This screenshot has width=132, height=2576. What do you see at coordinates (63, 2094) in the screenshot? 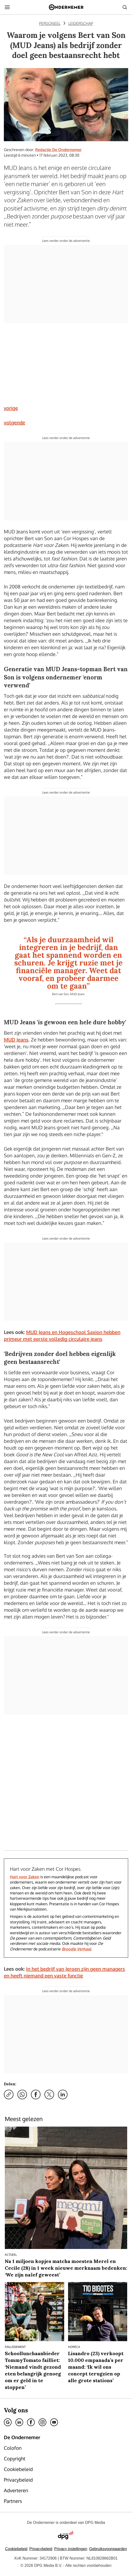
I see `[Deel via LinkedIn]` at bounding box center [63, 2094].